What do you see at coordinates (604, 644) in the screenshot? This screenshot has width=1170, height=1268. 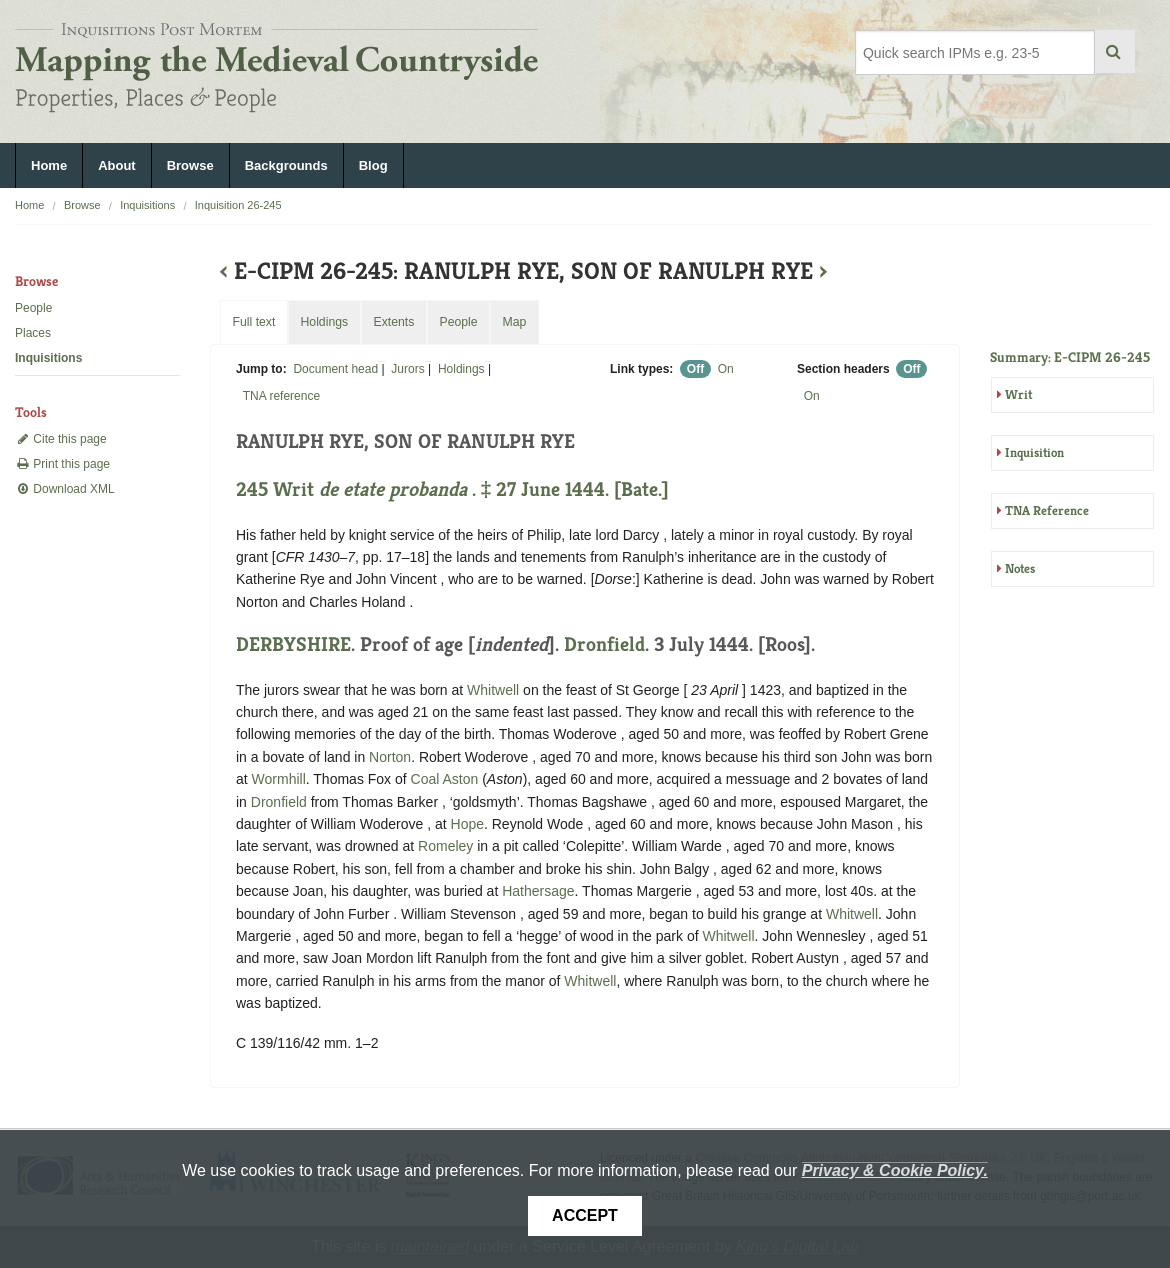 I see `Dronfield` at bounding box center [604, 644].